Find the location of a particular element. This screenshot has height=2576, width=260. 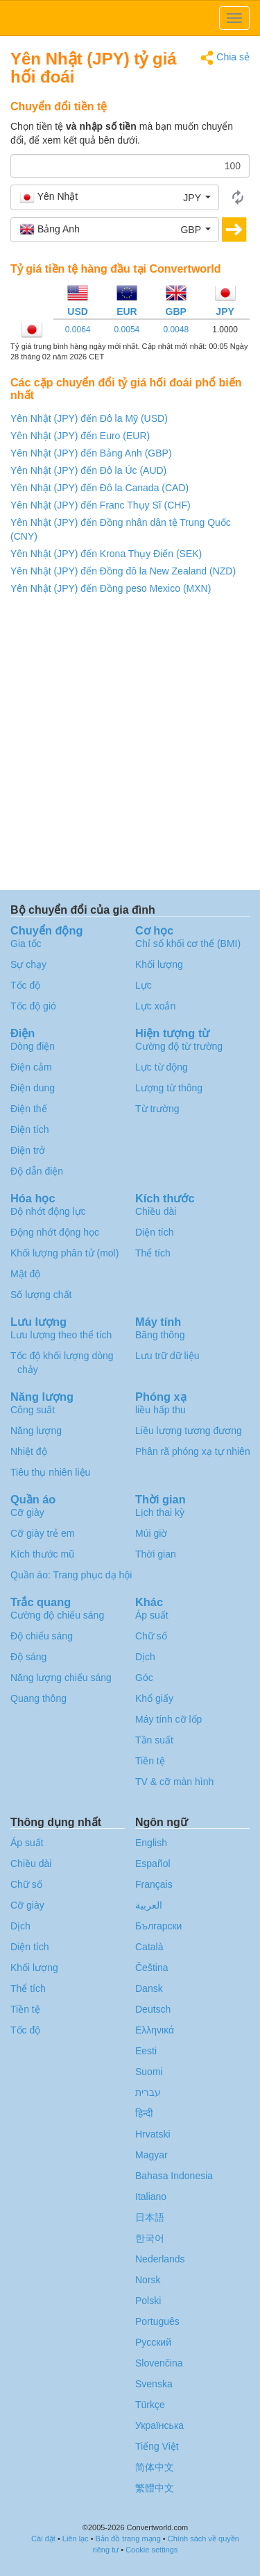

العربية is located at coordinates (148, 1905).